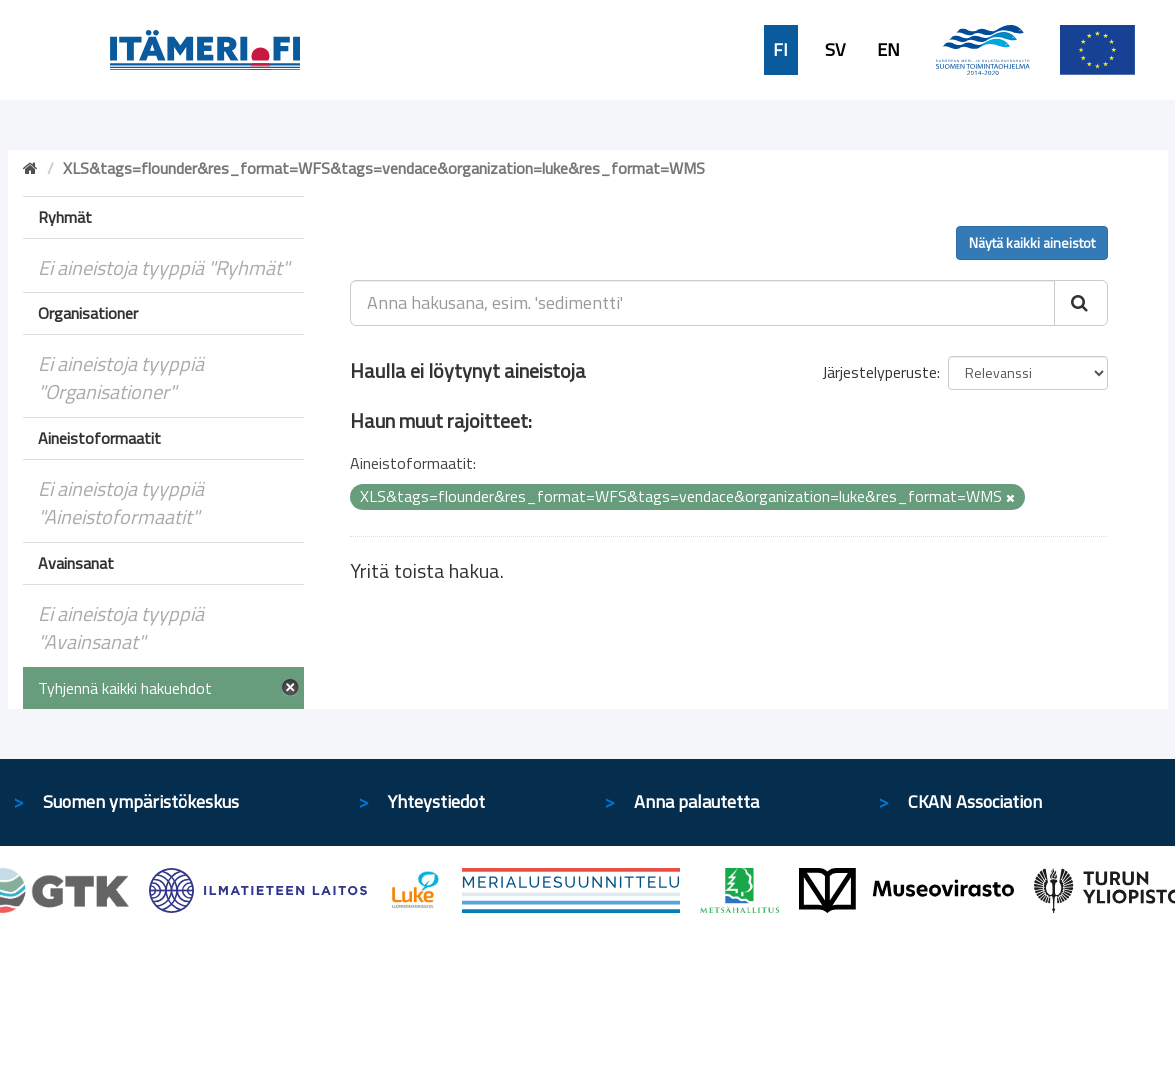  Describe the element at coordinates (879, 372) in the screenshot. I see `Järjestelyperuste` at that location.